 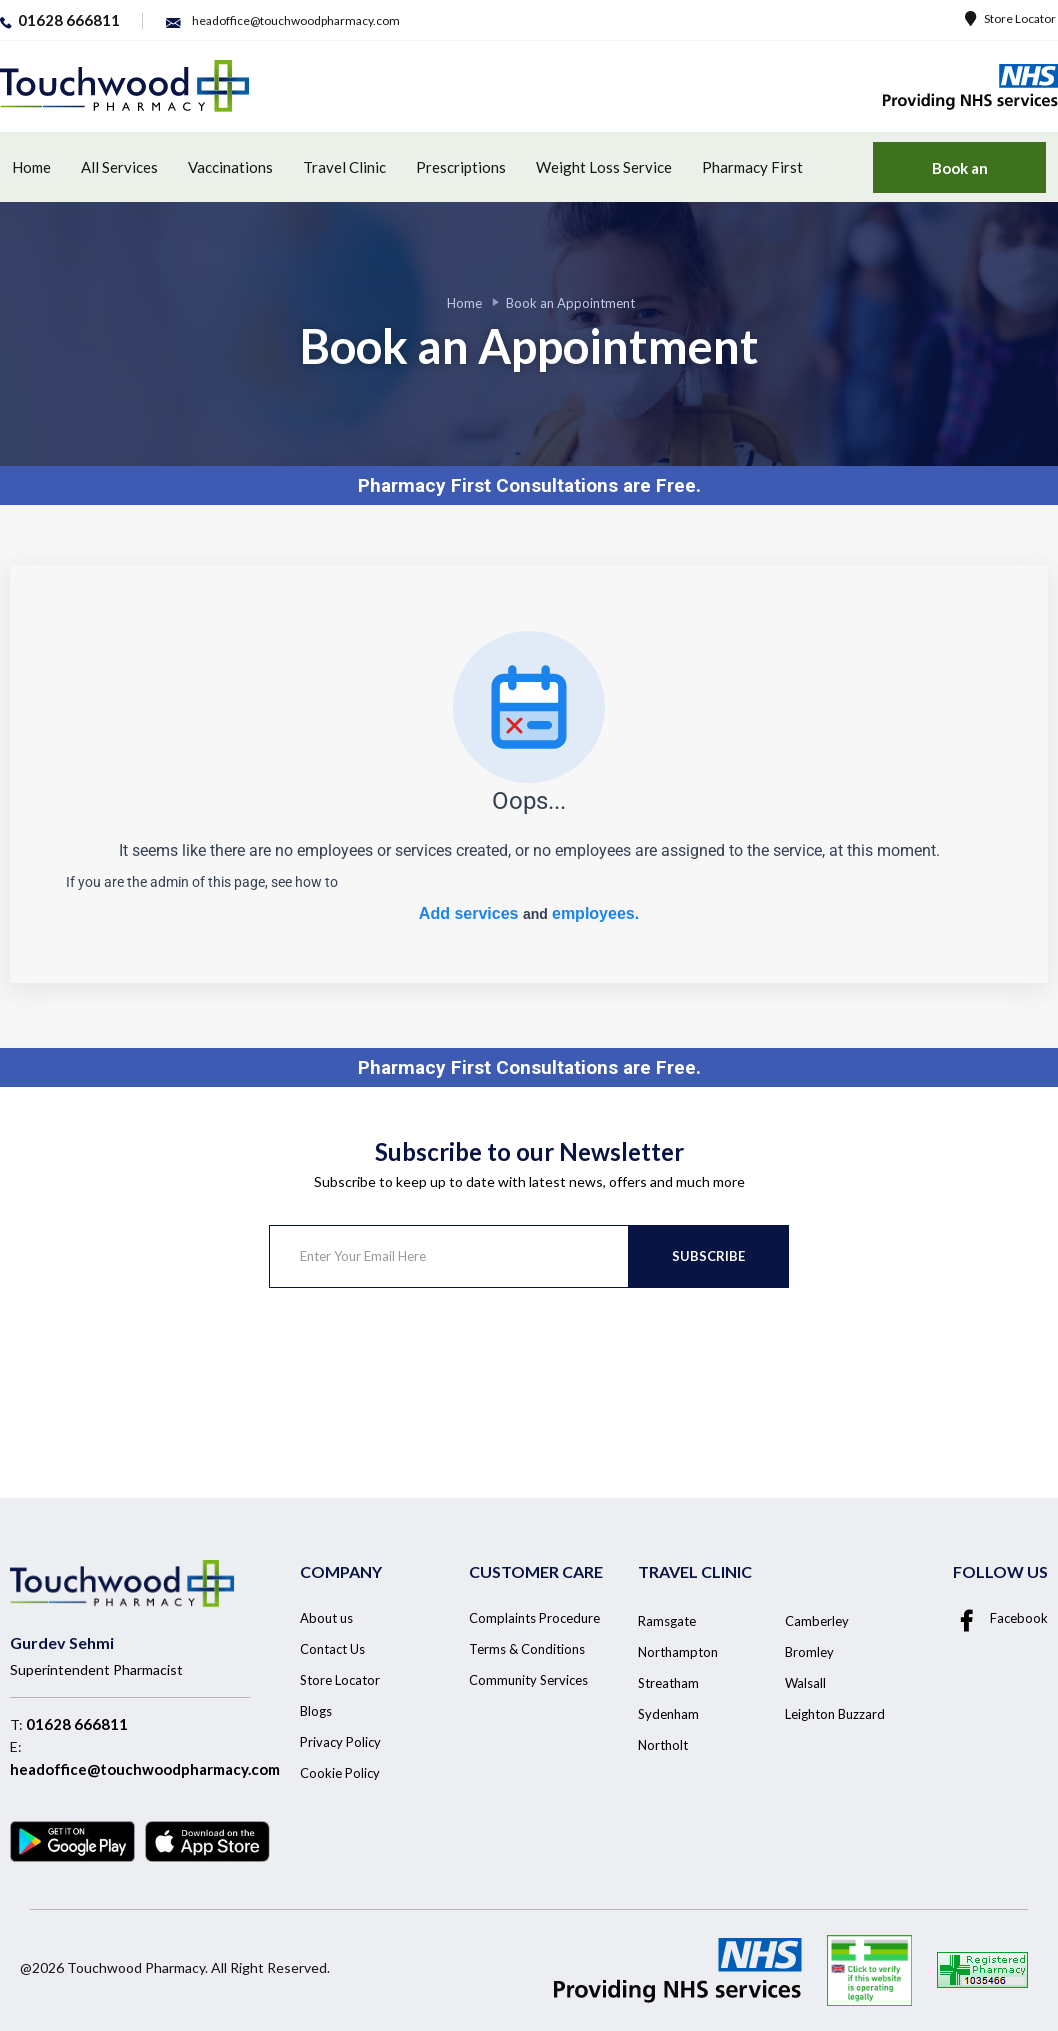 I want to click on About us, so click(x=326, y=1618).